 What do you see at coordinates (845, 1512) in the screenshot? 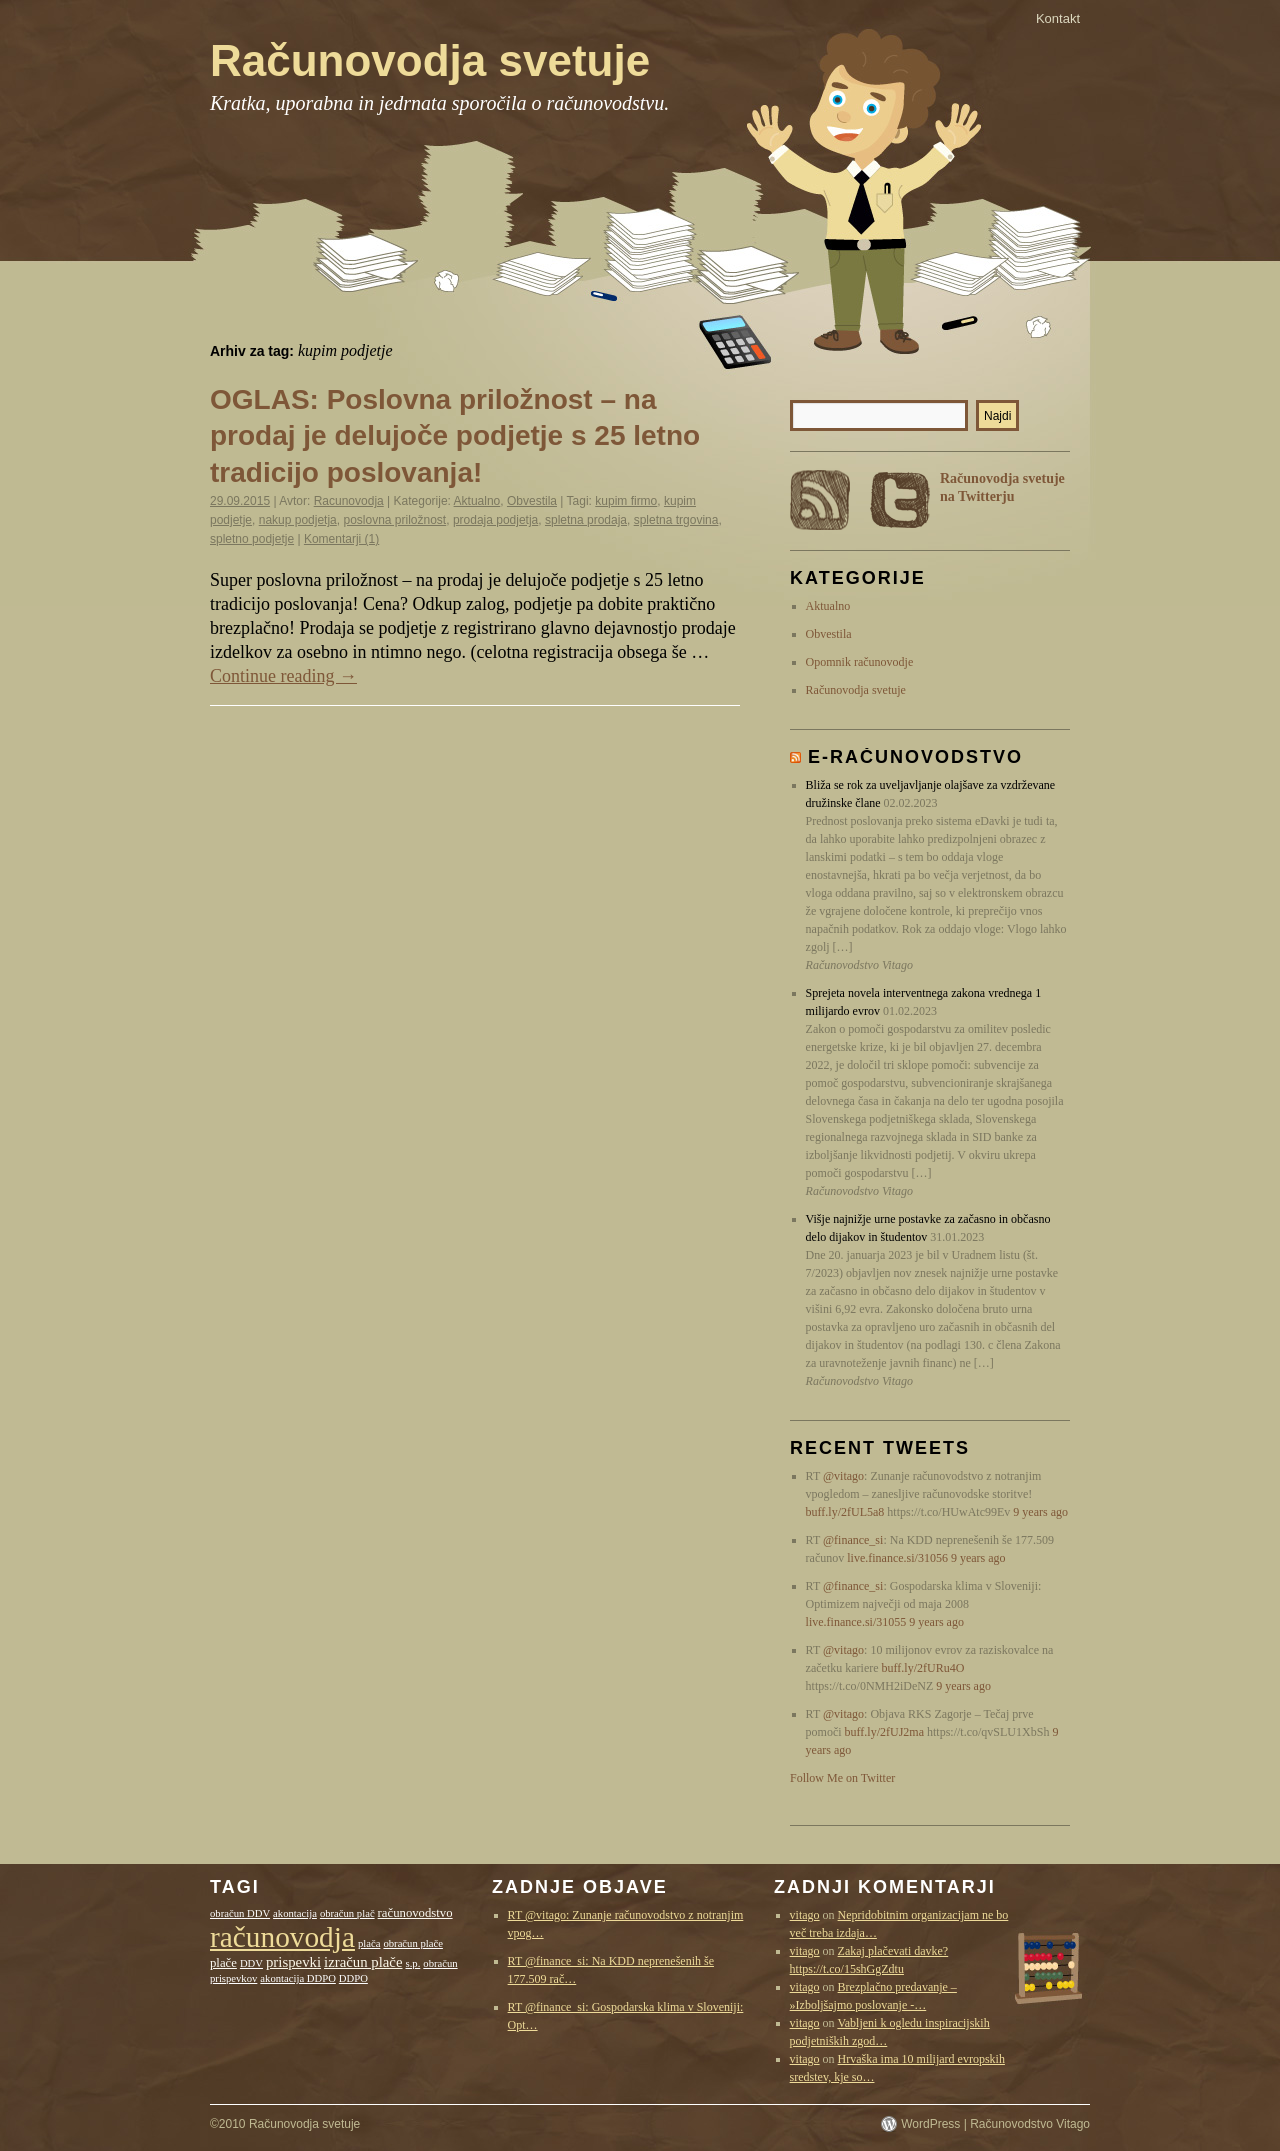
I see `buff.ly/2fUL5a8` at bounding box center [845, 1512].